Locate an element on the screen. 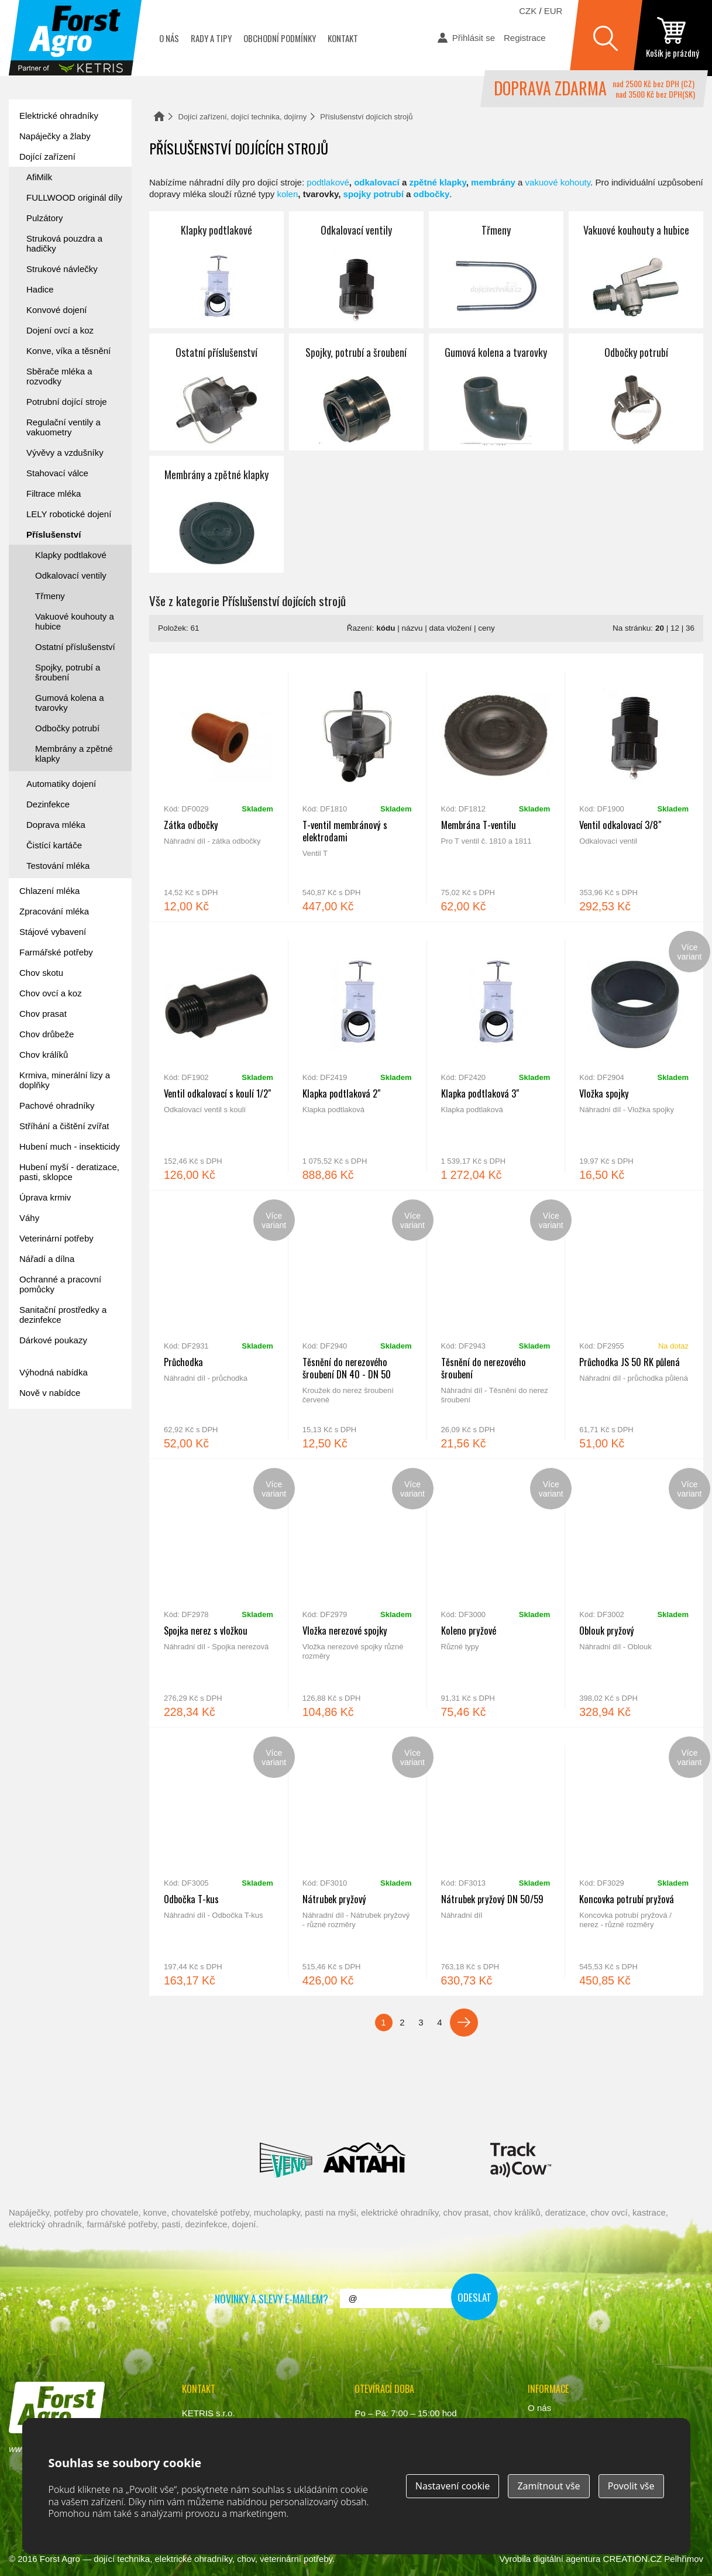  CREATION.CZ is located at coordinates (632, 2559).